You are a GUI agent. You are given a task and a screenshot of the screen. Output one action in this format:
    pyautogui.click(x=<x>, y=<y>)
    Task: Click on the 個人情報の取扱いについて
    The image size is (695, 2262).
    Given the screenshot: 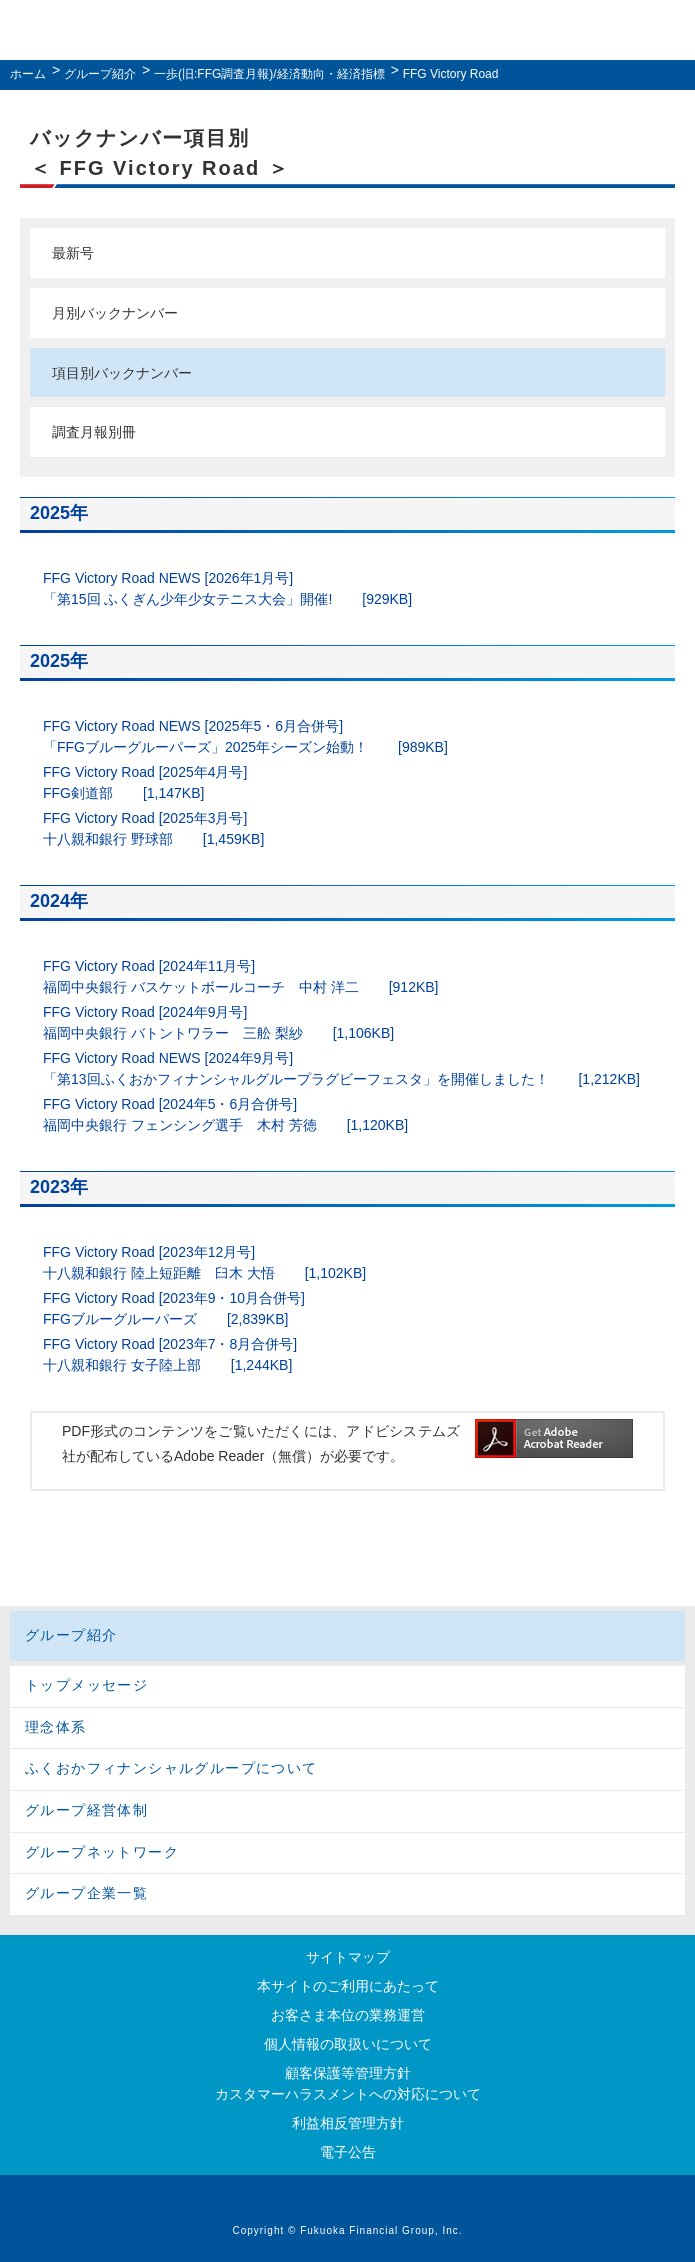 What is the action you would take?
    pyautogui.click(x=348, y=2044)
    